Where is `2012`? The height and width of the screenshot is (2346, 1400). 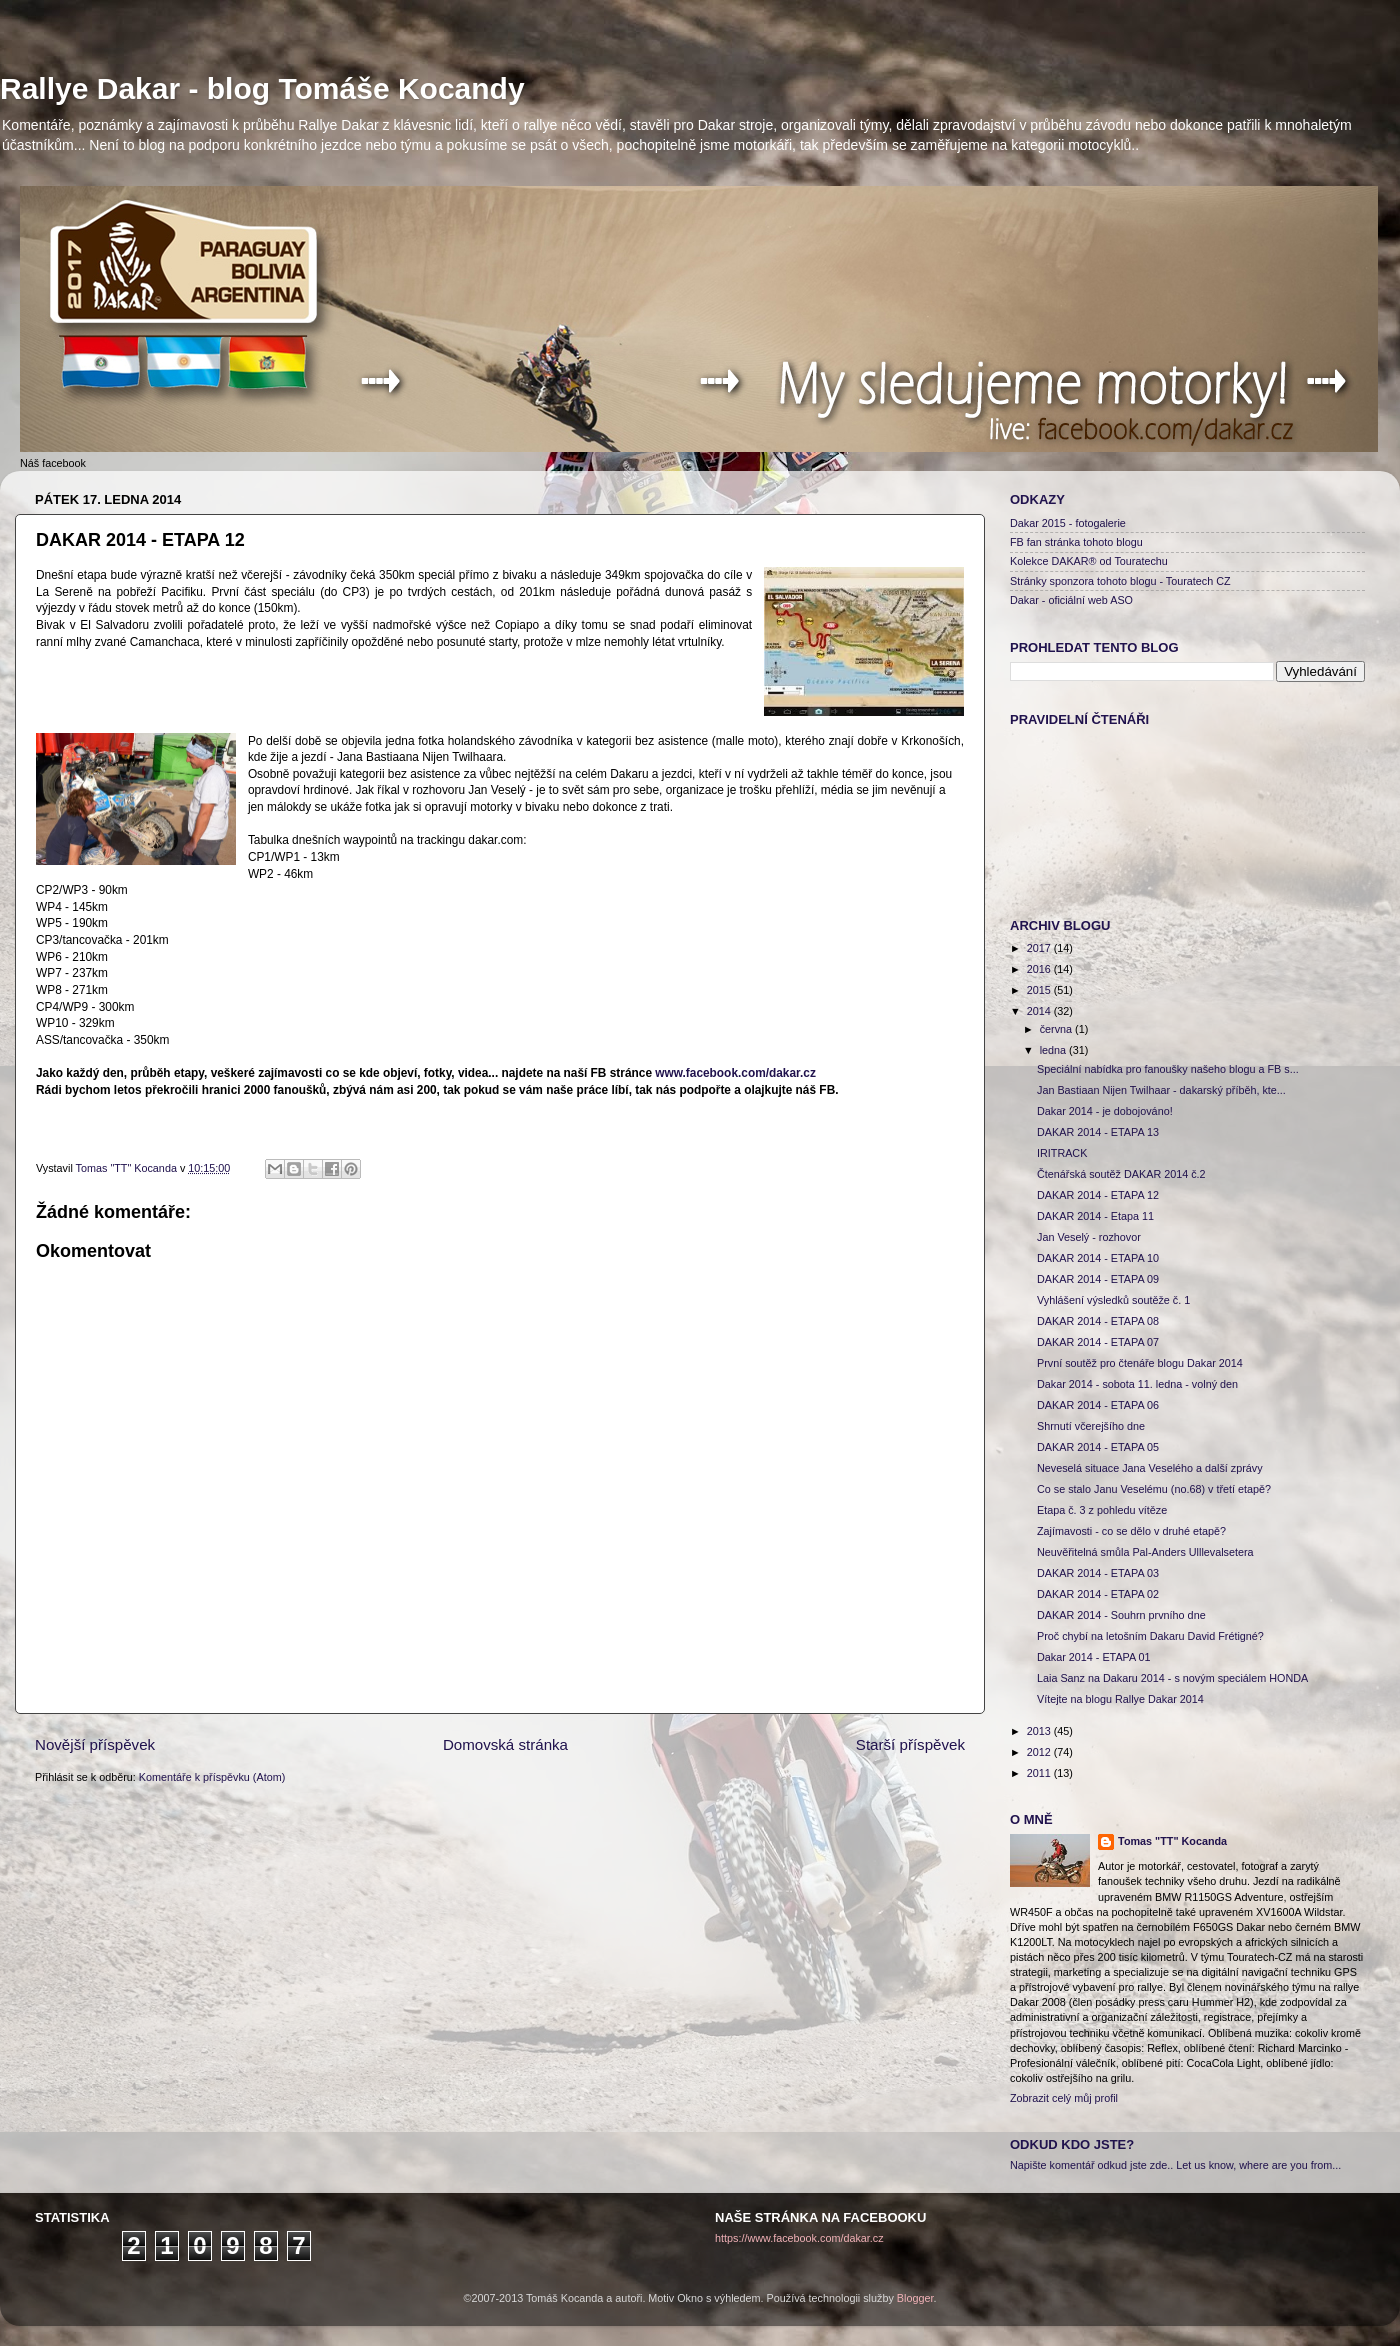 2012 is located at coordinates (1040, 1752).